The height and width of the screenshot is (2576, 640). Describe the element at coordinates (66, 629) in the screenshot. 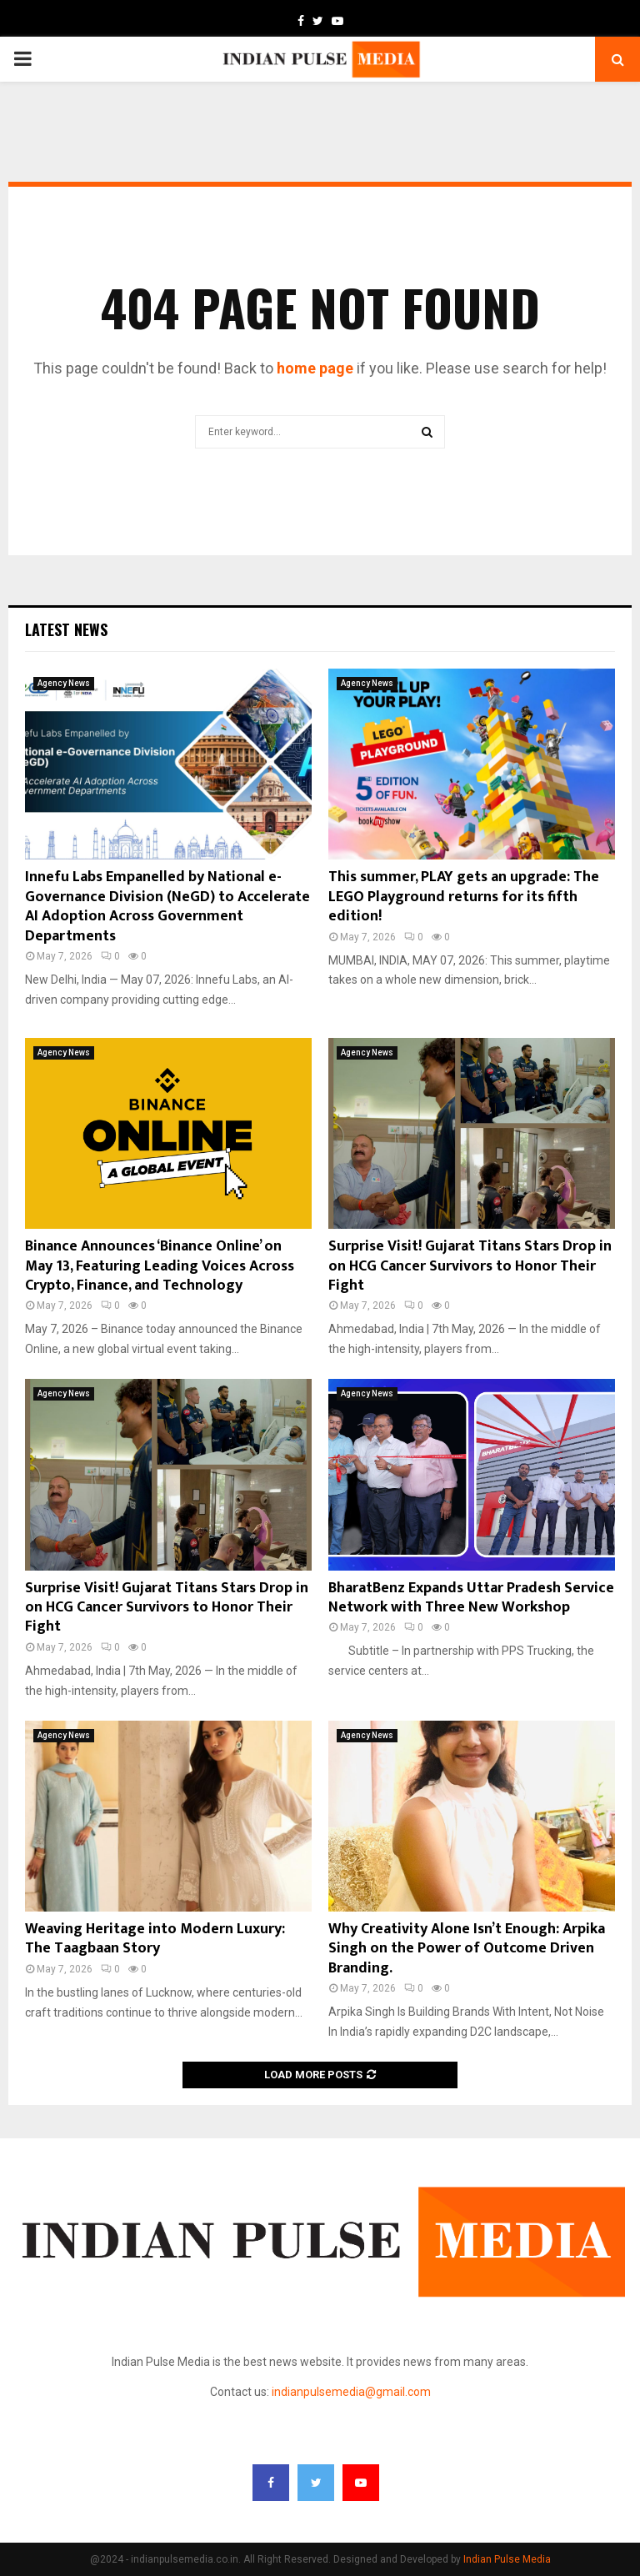

I see `Latest News` at that location.